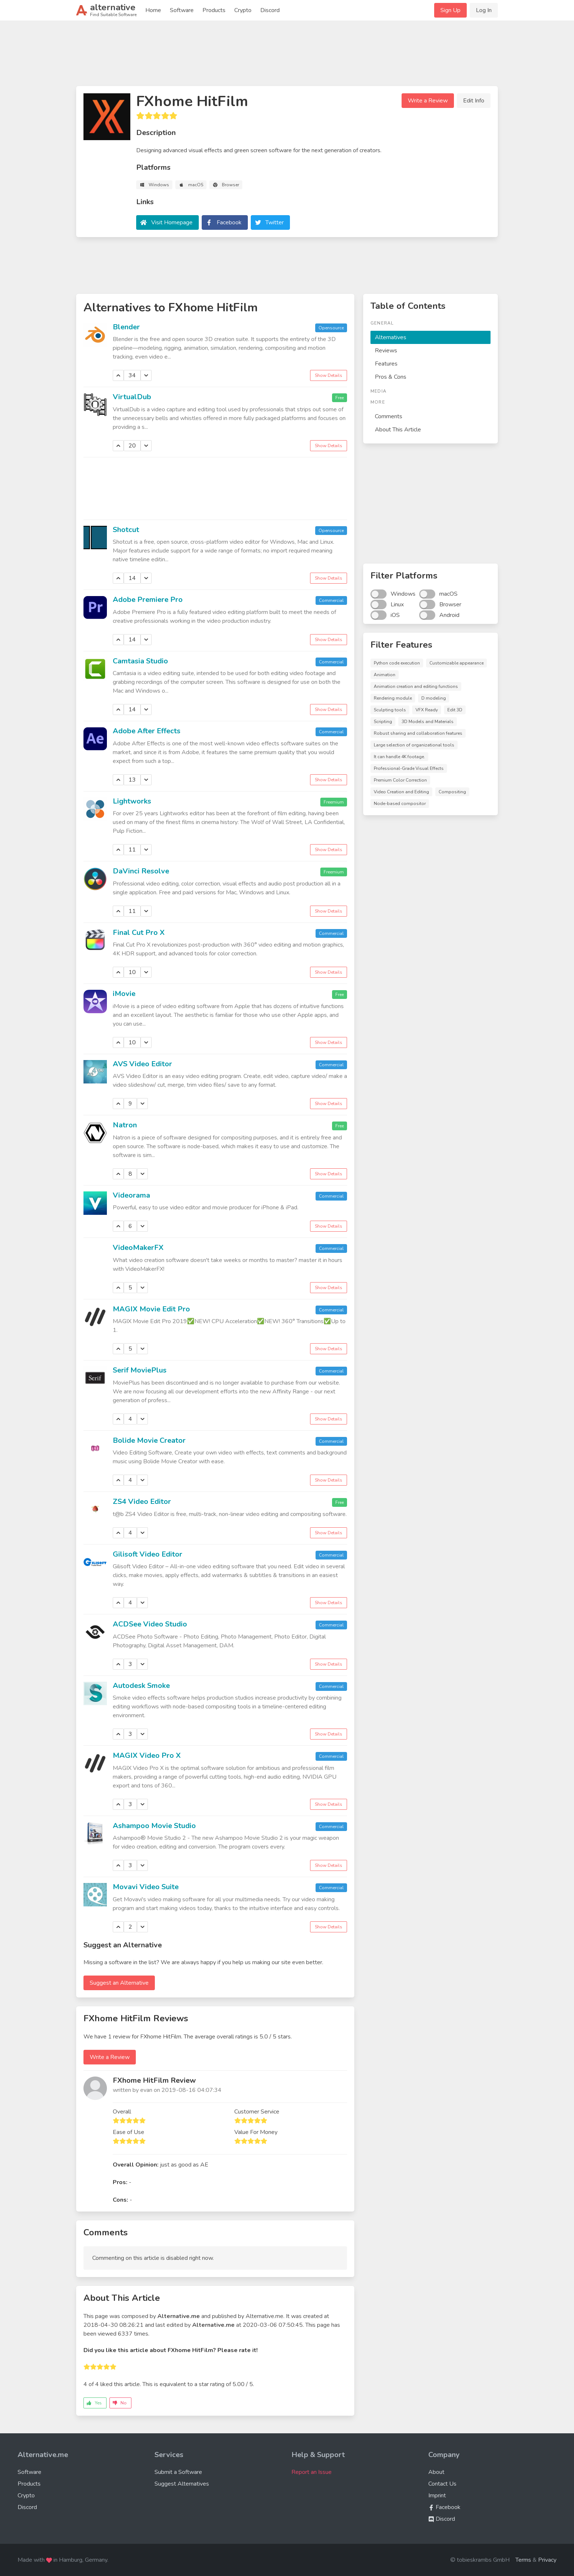  I want to click on Shotcut, so click(126, 530).